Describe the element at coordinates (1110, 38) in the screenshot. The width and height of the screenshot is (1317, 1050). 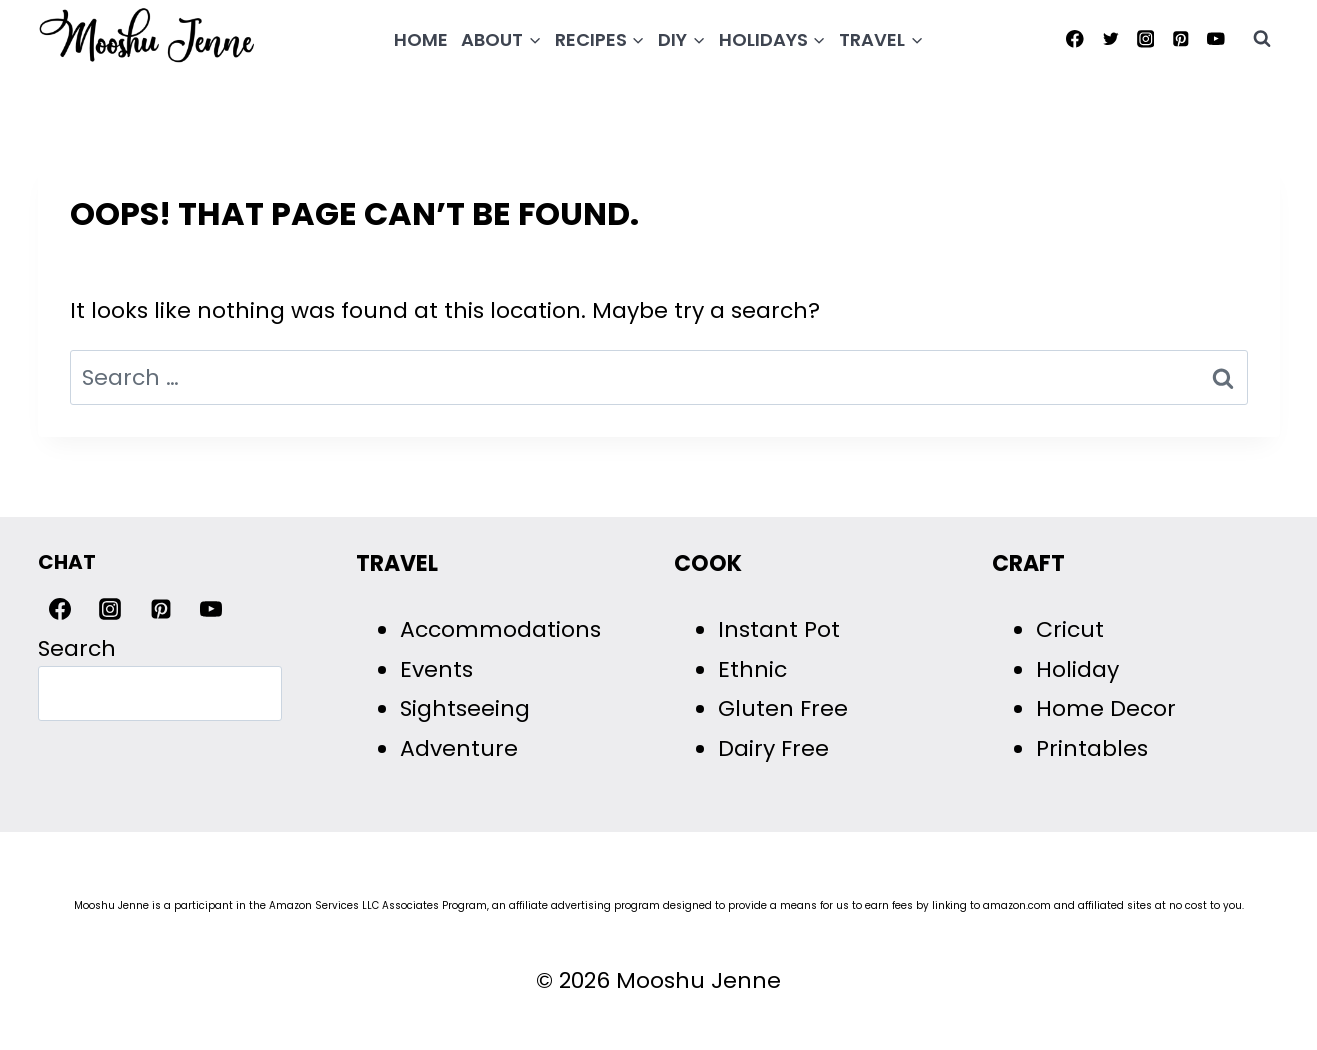
I see `[Twitter]` at that location.